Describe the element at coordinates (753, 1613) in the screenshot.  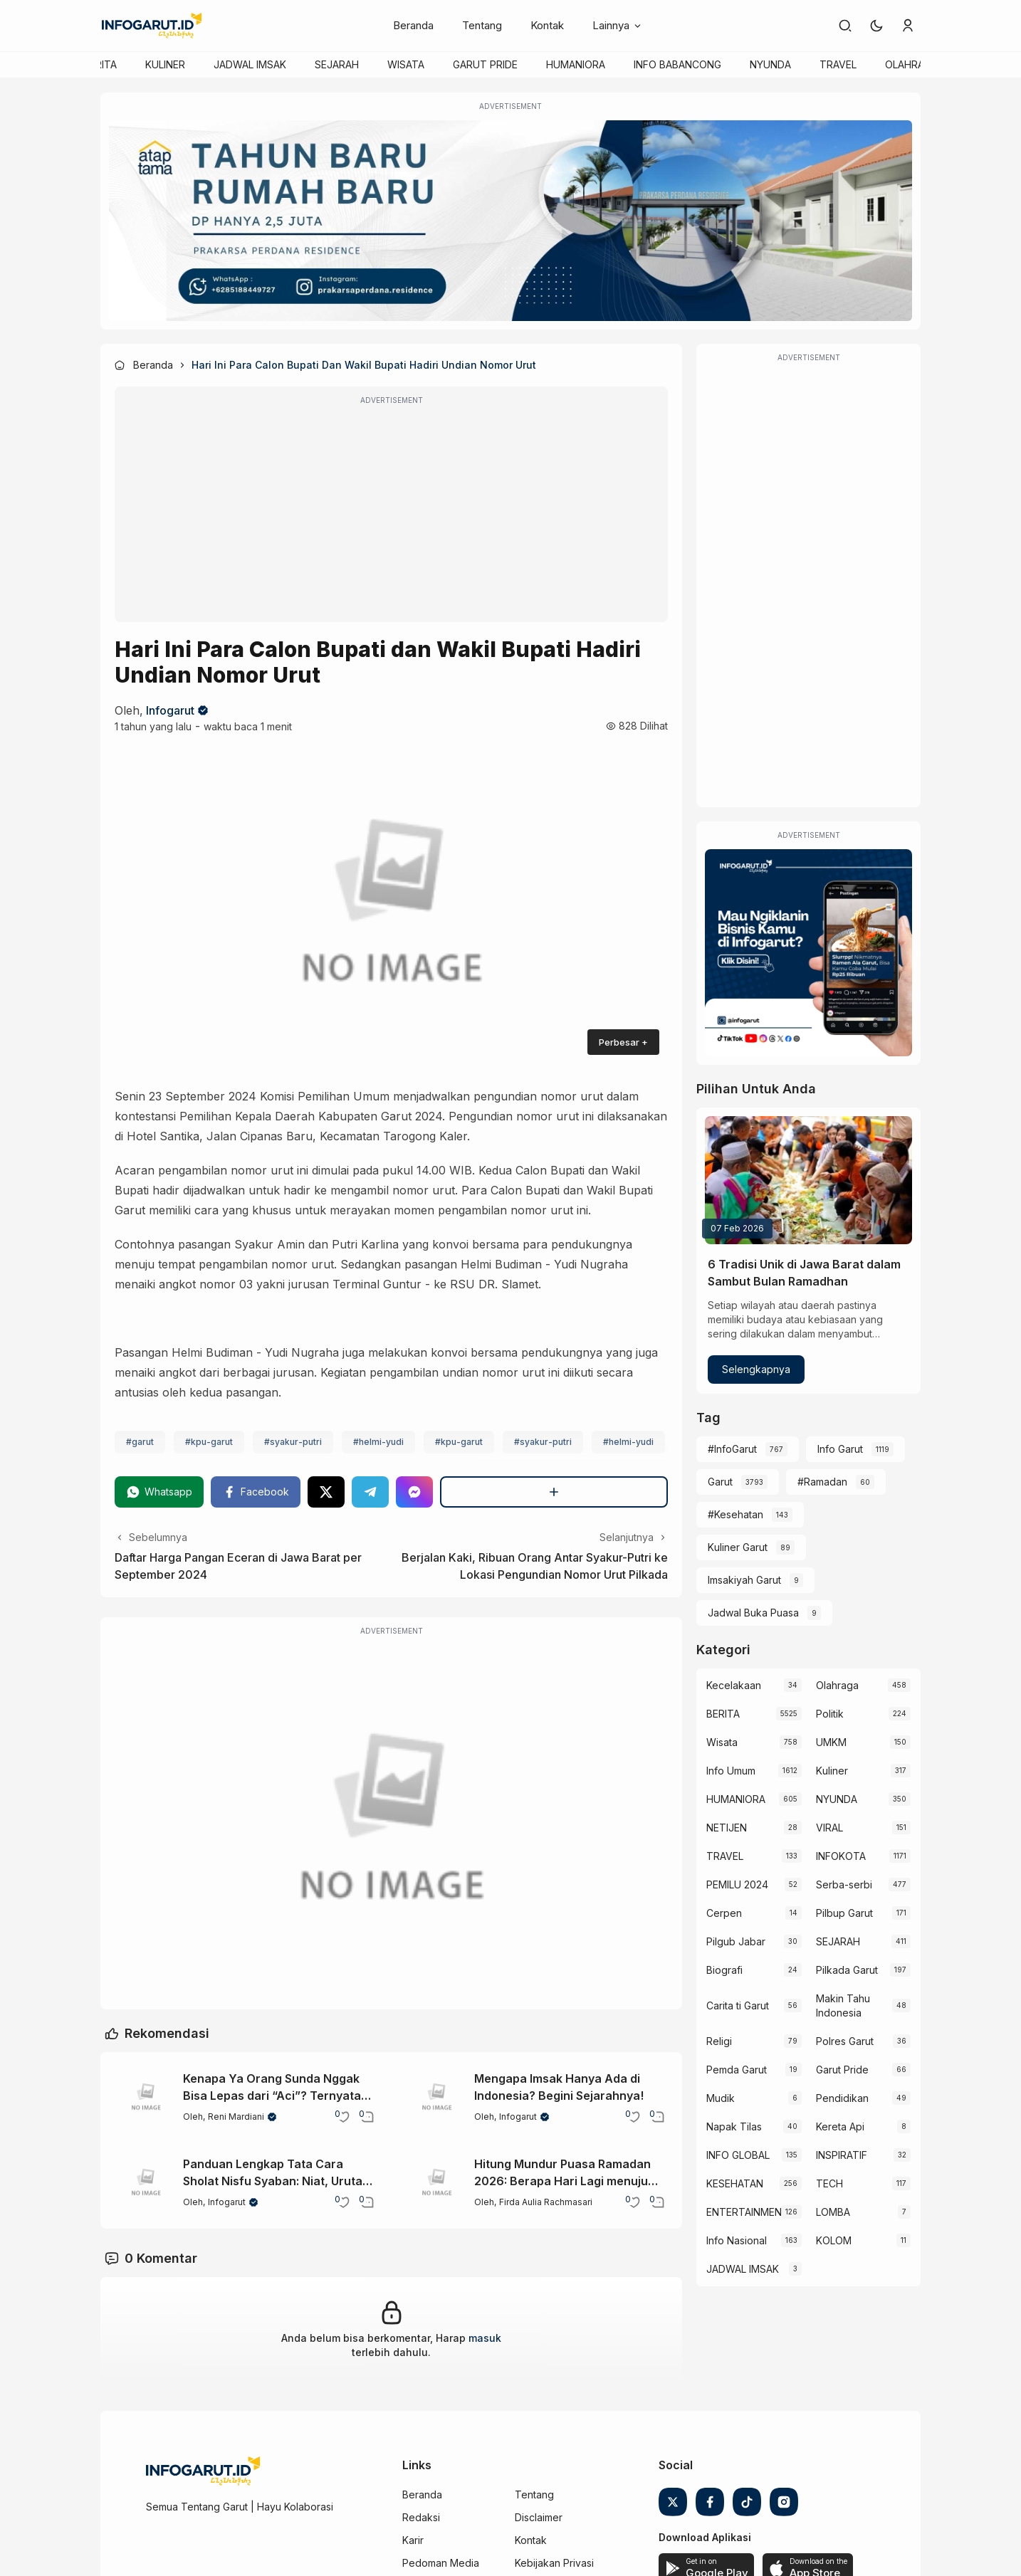
I see `Jadwal Buka Puasa` at that location.